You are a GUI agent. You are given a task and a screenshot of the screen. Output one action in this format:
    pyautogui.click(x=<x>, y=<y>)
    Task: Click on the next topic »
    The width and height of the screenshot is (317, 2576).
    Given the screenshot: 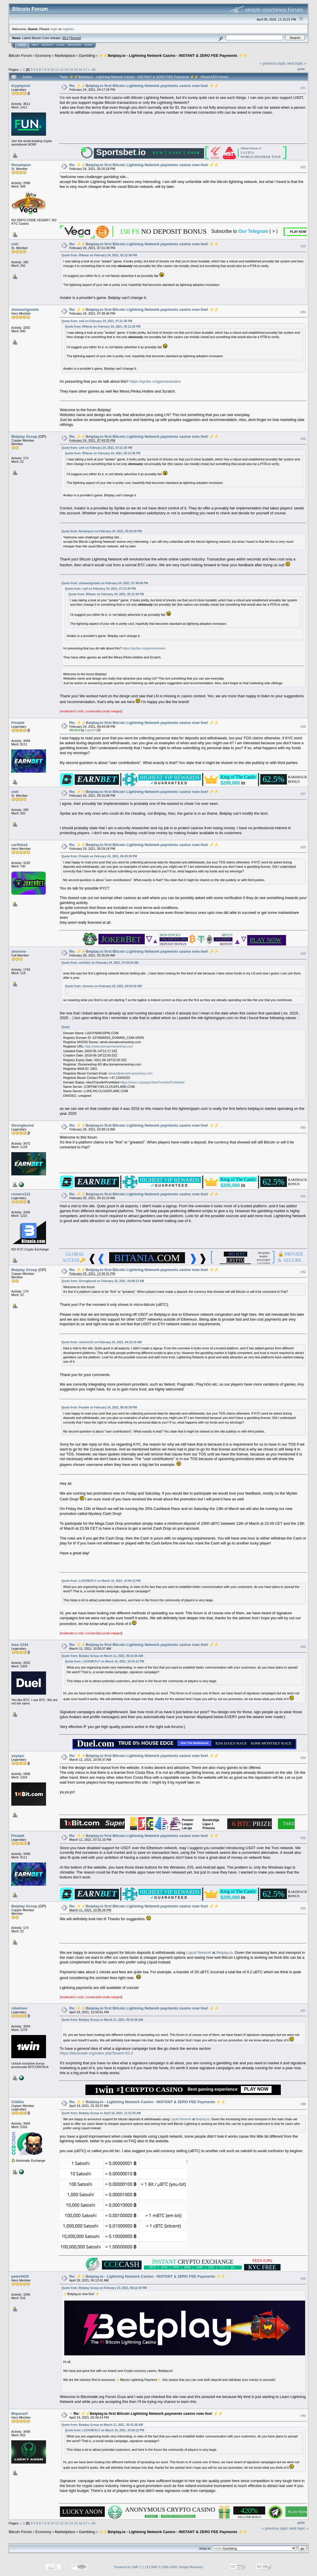 What is the action you would take?
    pyautogui.click(x=297, y=63)
    